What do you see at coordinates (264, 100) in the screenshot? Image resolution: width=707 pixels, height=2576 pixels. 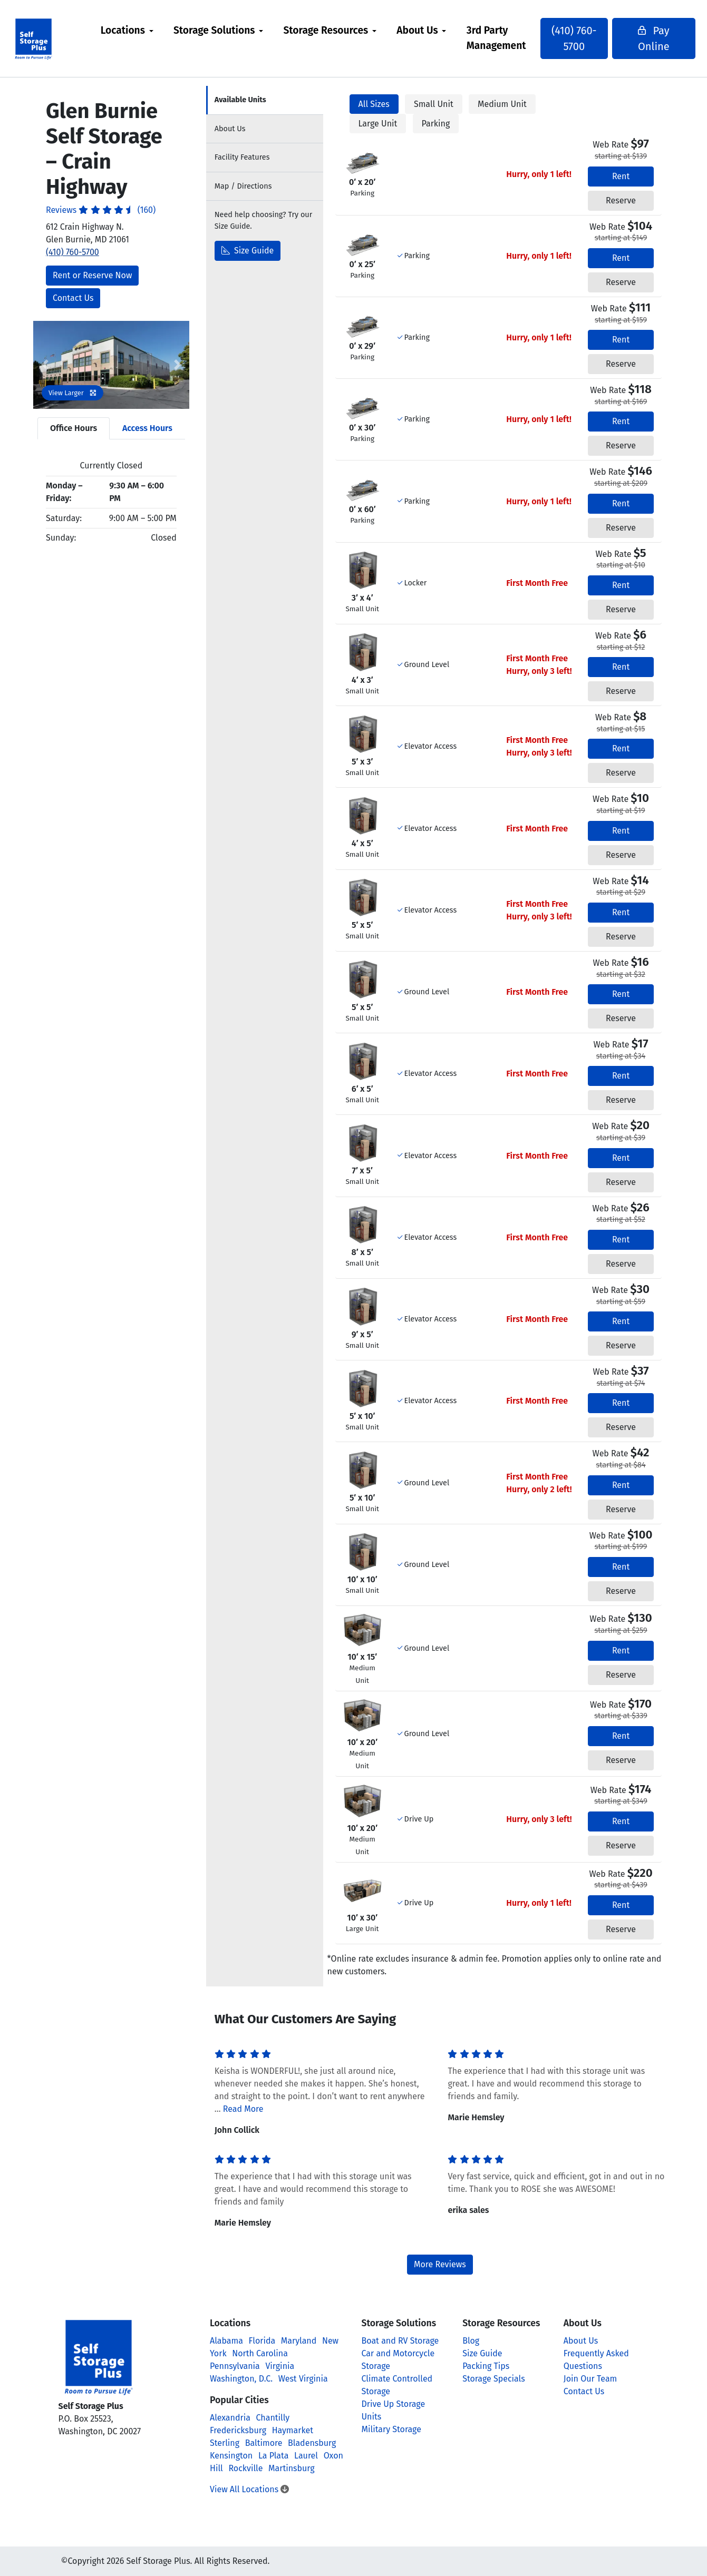 I see `[tab]` at bounding box center [264, 100].